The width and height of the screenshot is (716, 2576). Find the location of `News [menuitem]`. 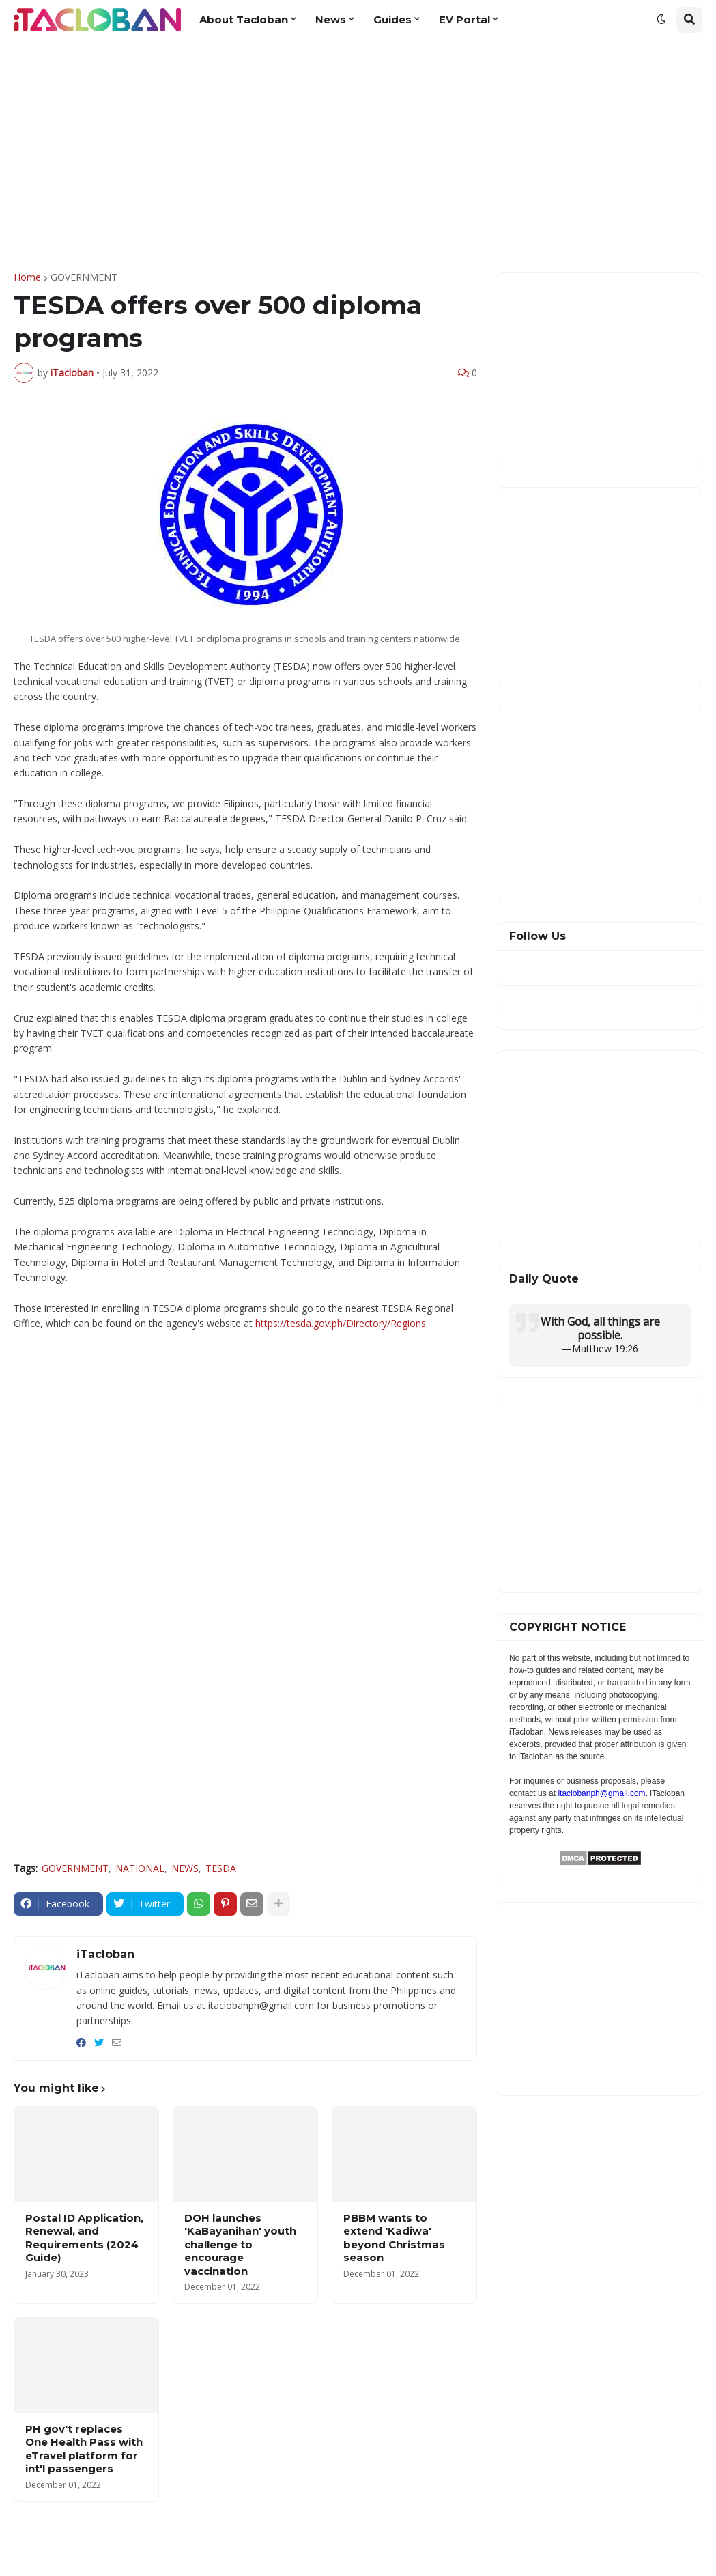

News [menuitem] is located at coordinates (330, 19).